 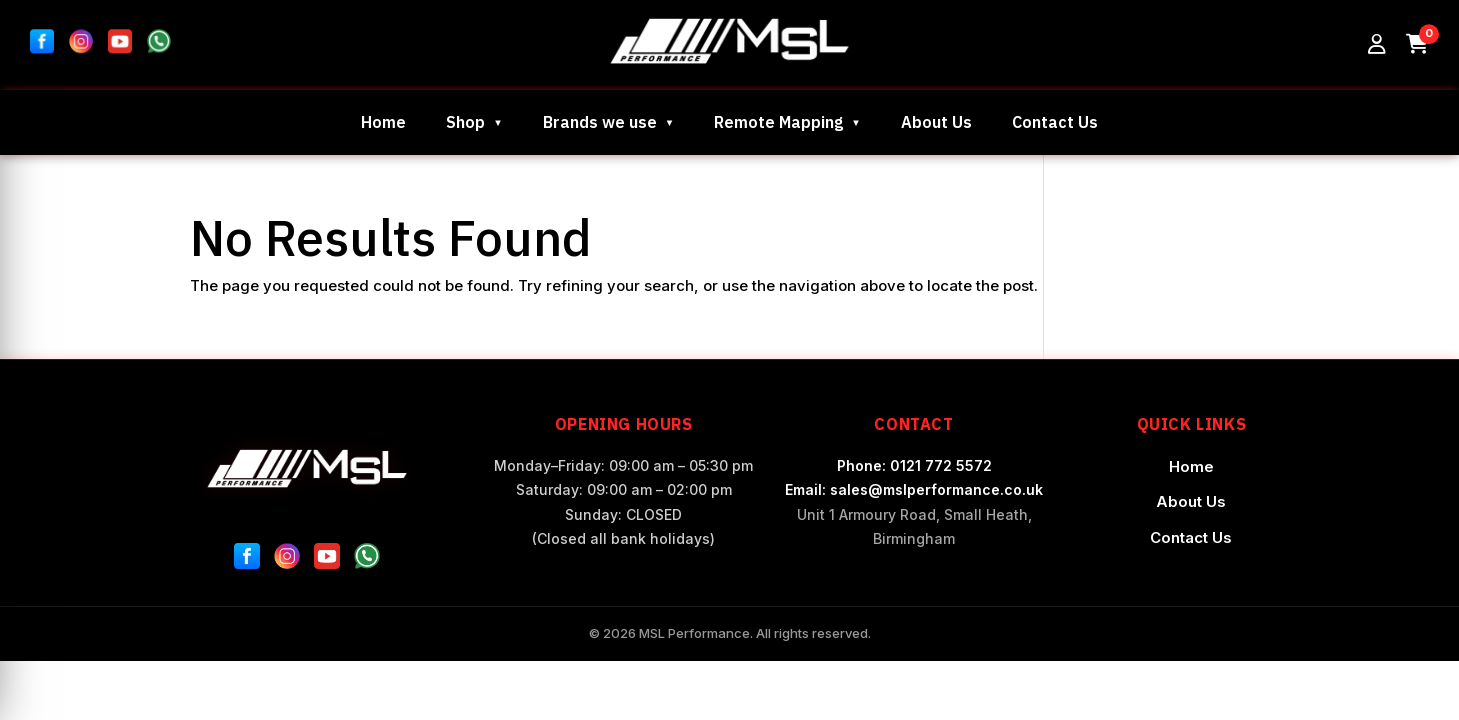 What do you see at coordinates (914, 489) in the screenshot?
I see `Email: sales@mslperformance.co.uk` at bounding box center [914, 489].